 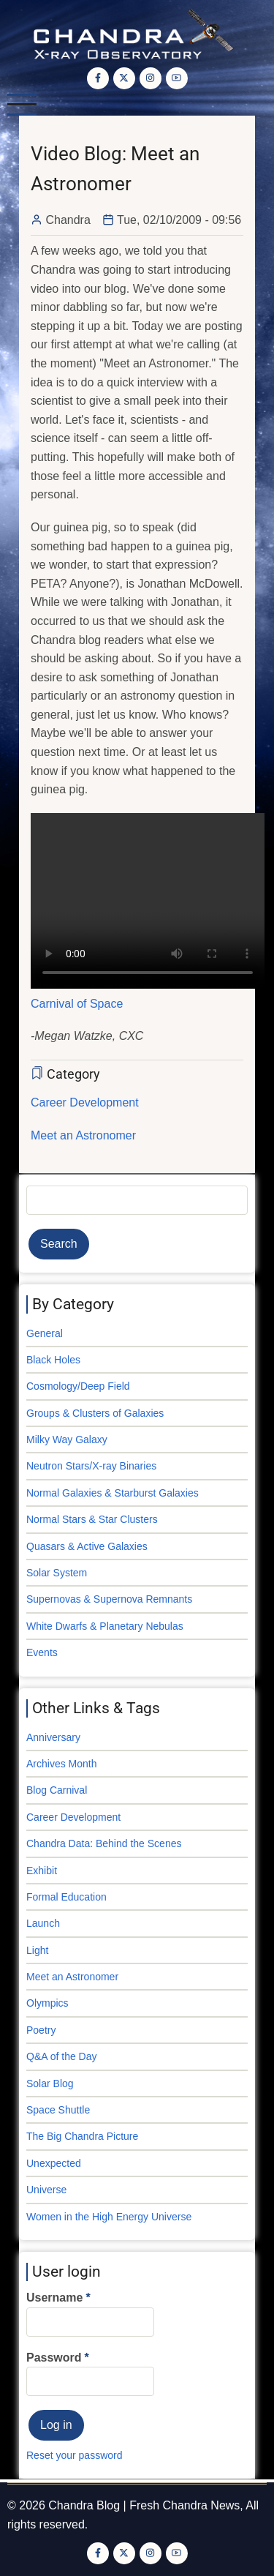 What do you see at coordinates (109, 1599) in the screenshot?
I see `Supernovas & Supernova Remnants` at bounding box center [109, 1599].